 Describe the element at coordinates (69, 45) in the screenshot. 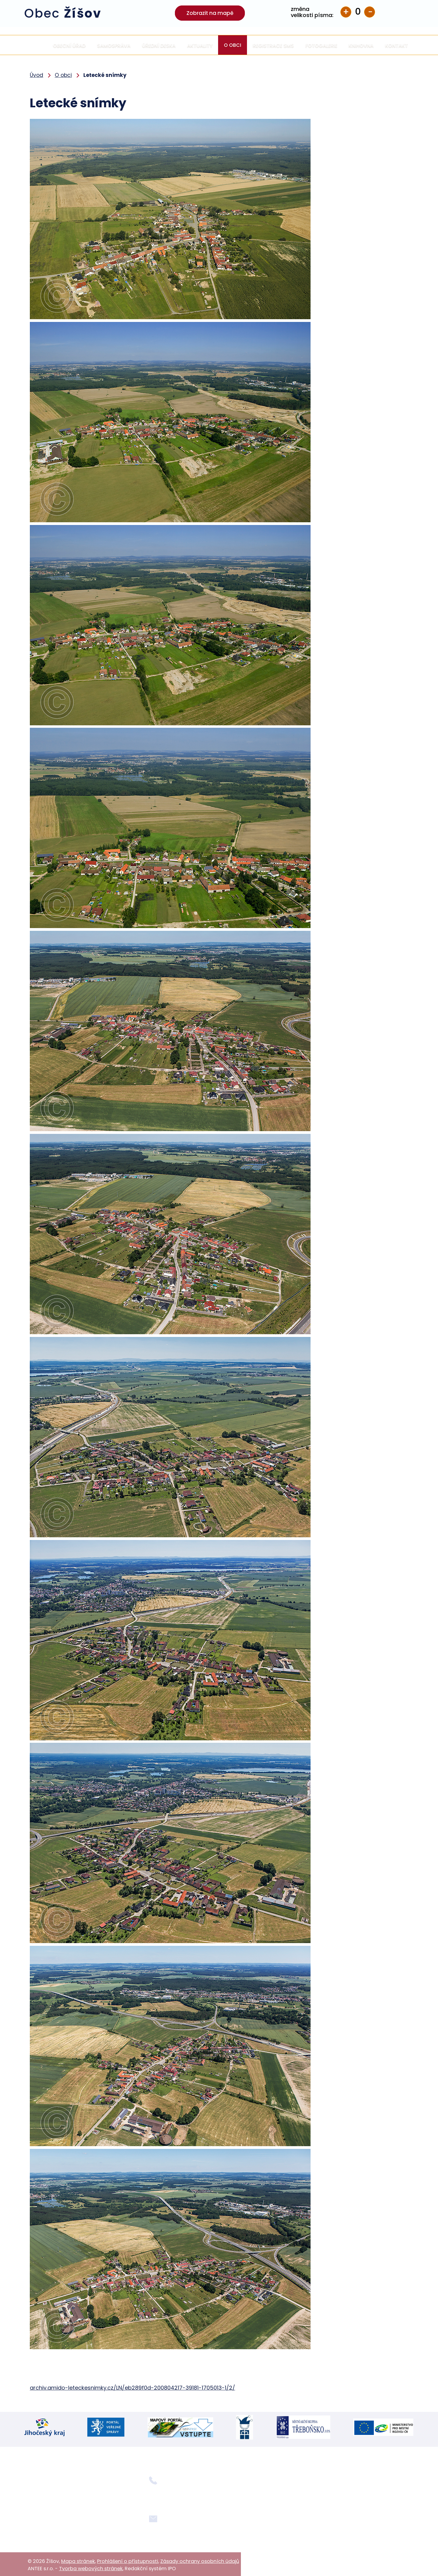

I see `Obecní úřad` at that location.